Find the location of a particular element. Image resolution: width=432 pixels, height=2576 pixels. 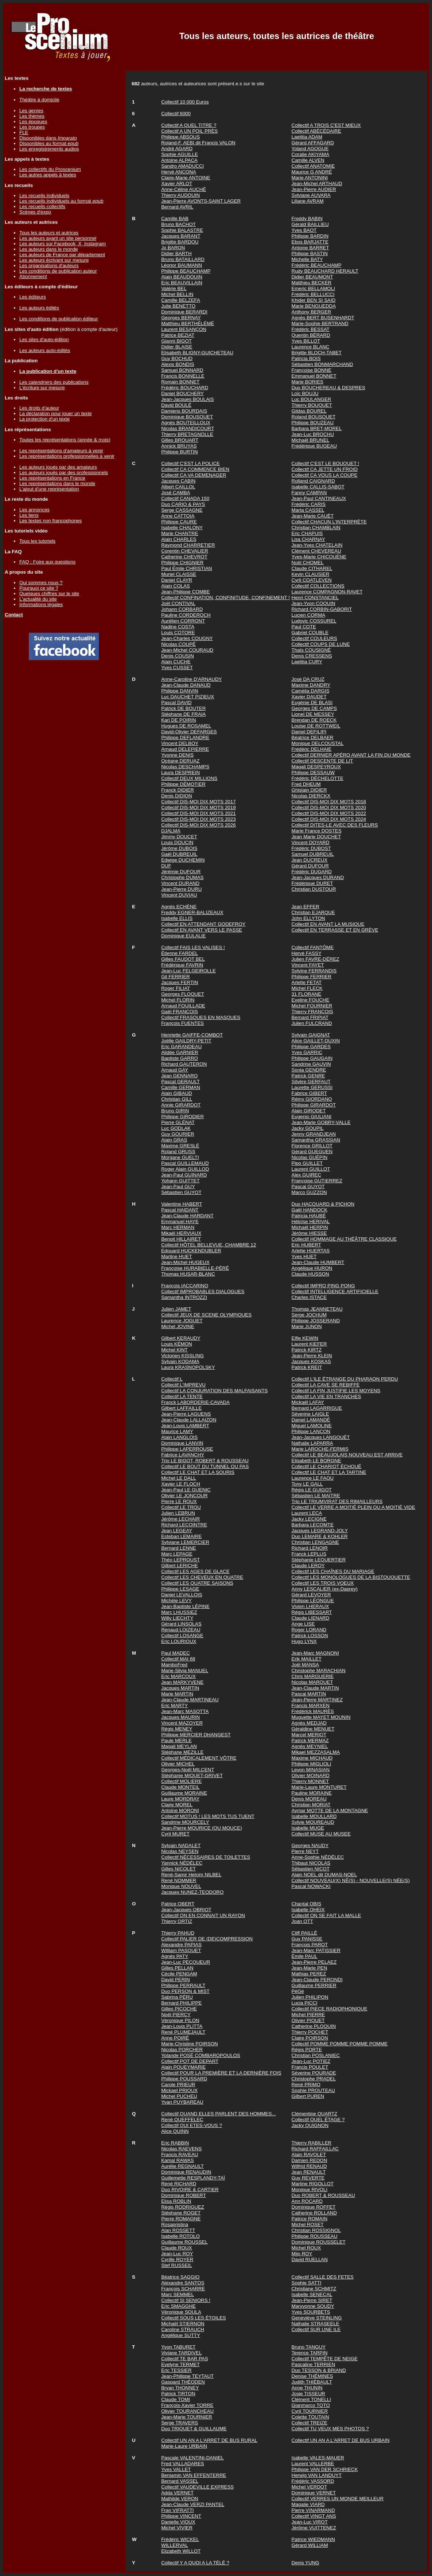

Gaël FRANCOIS is located at coordinates (179, 1011).